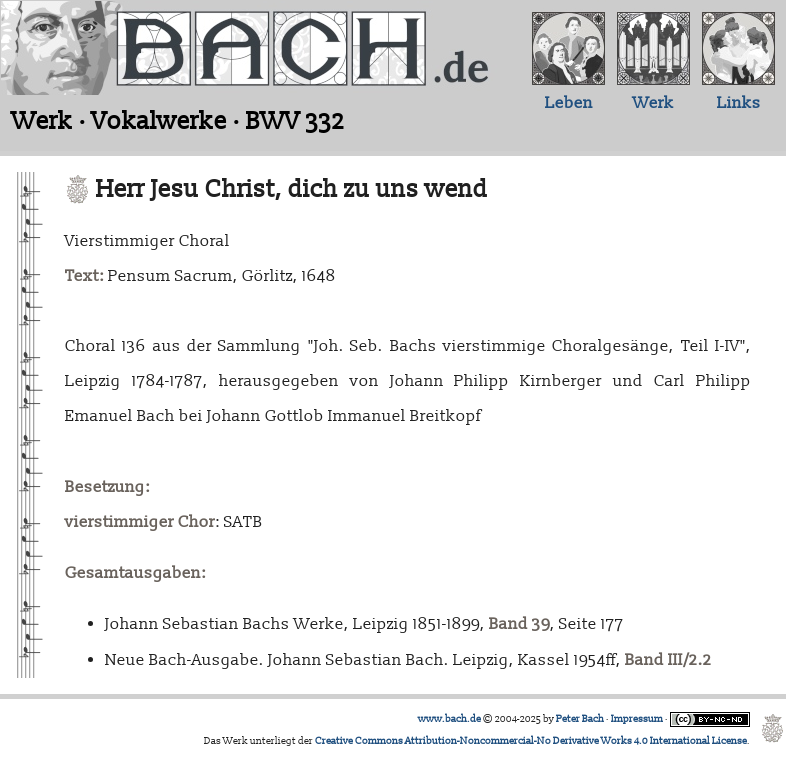  Describe the element at coordinates (739, 103) in the screenshot. I see `Links` at that location.